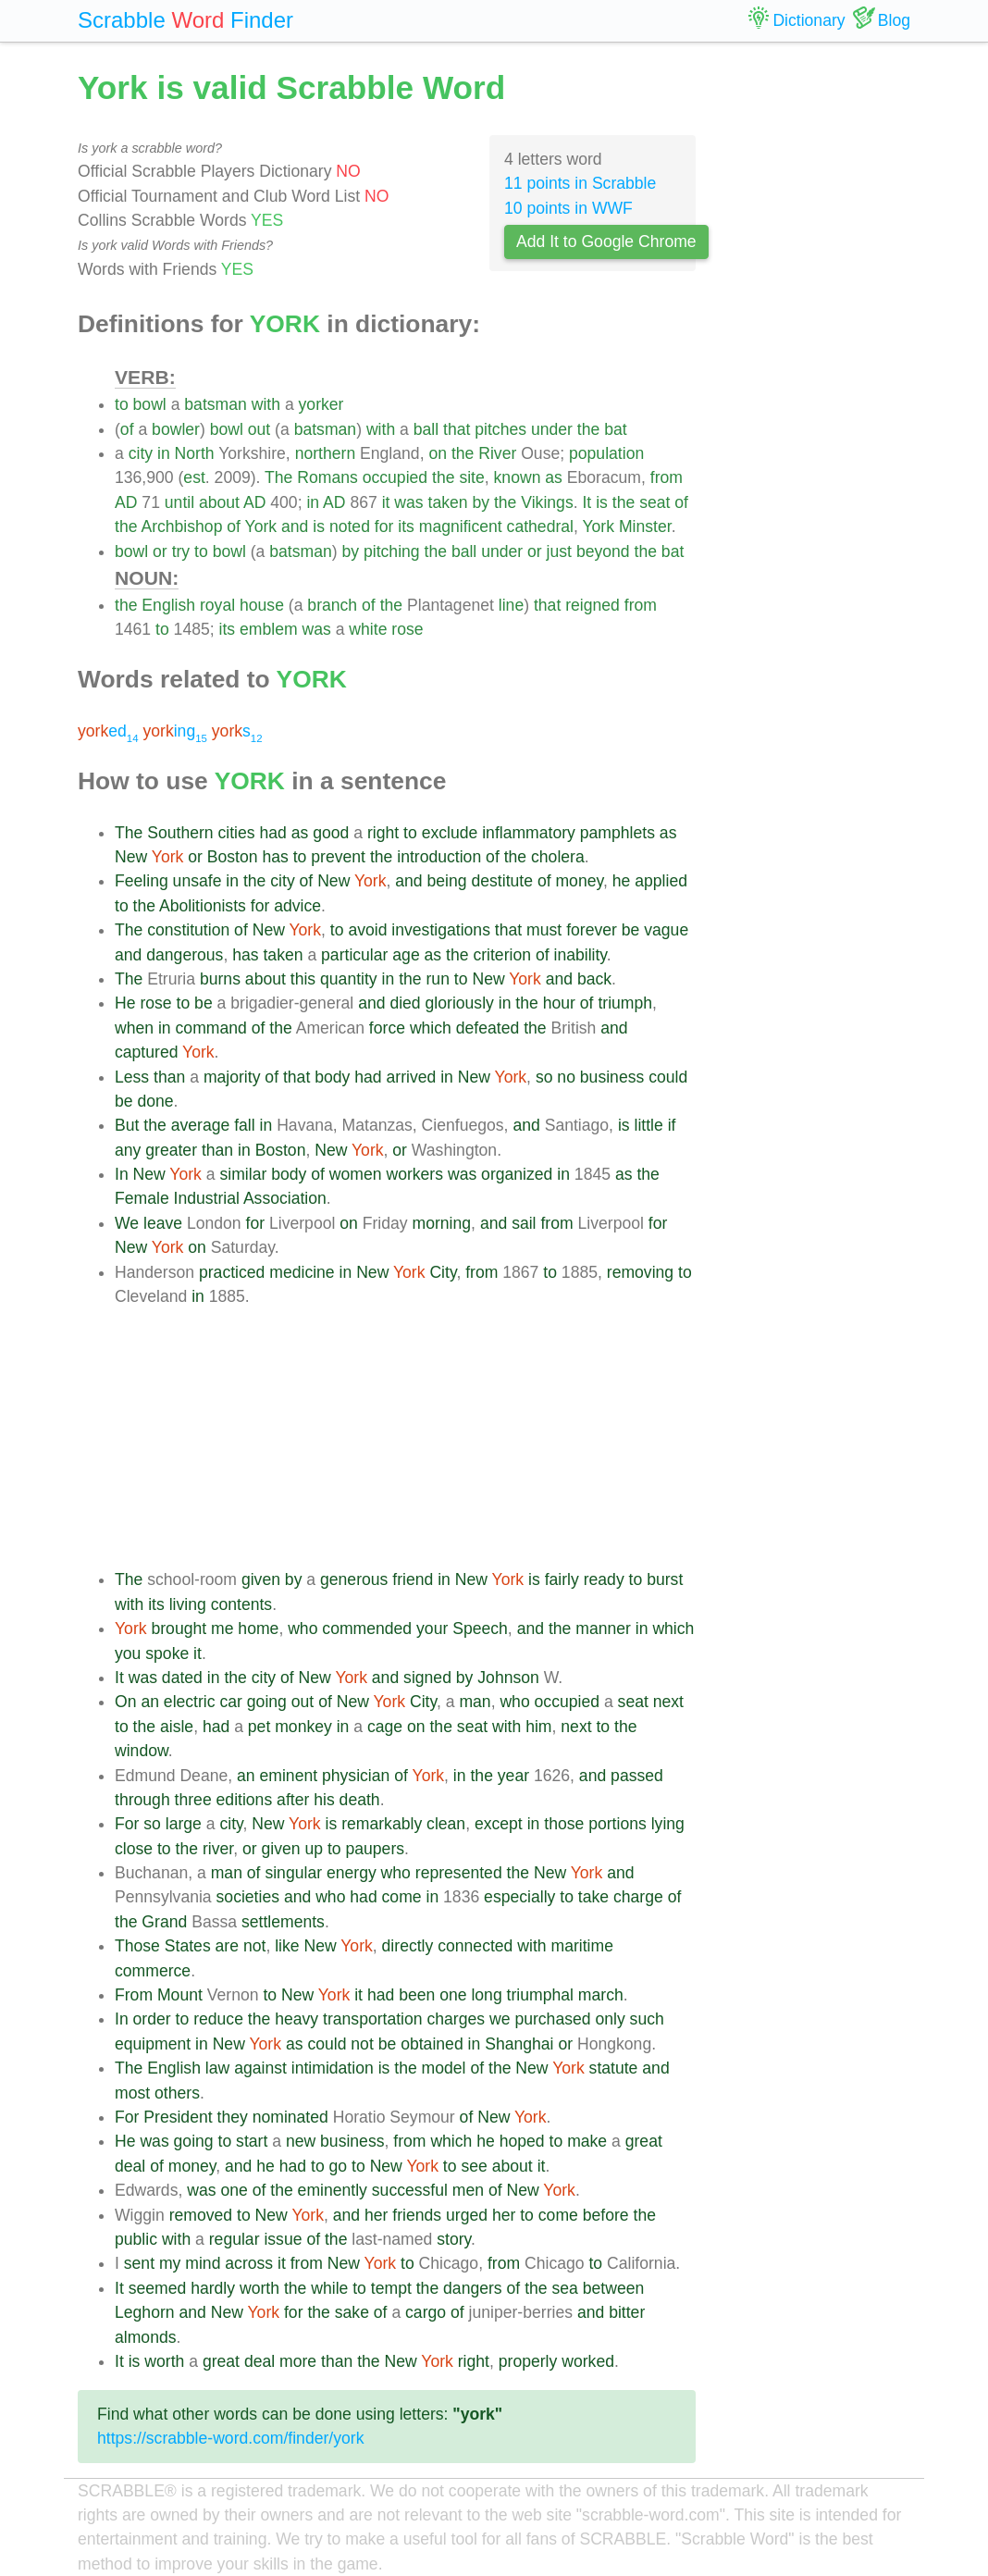  What do you see at coordinates (269, 629) in the screenshot?
I see `emblem` at bounding box center [269, 629].